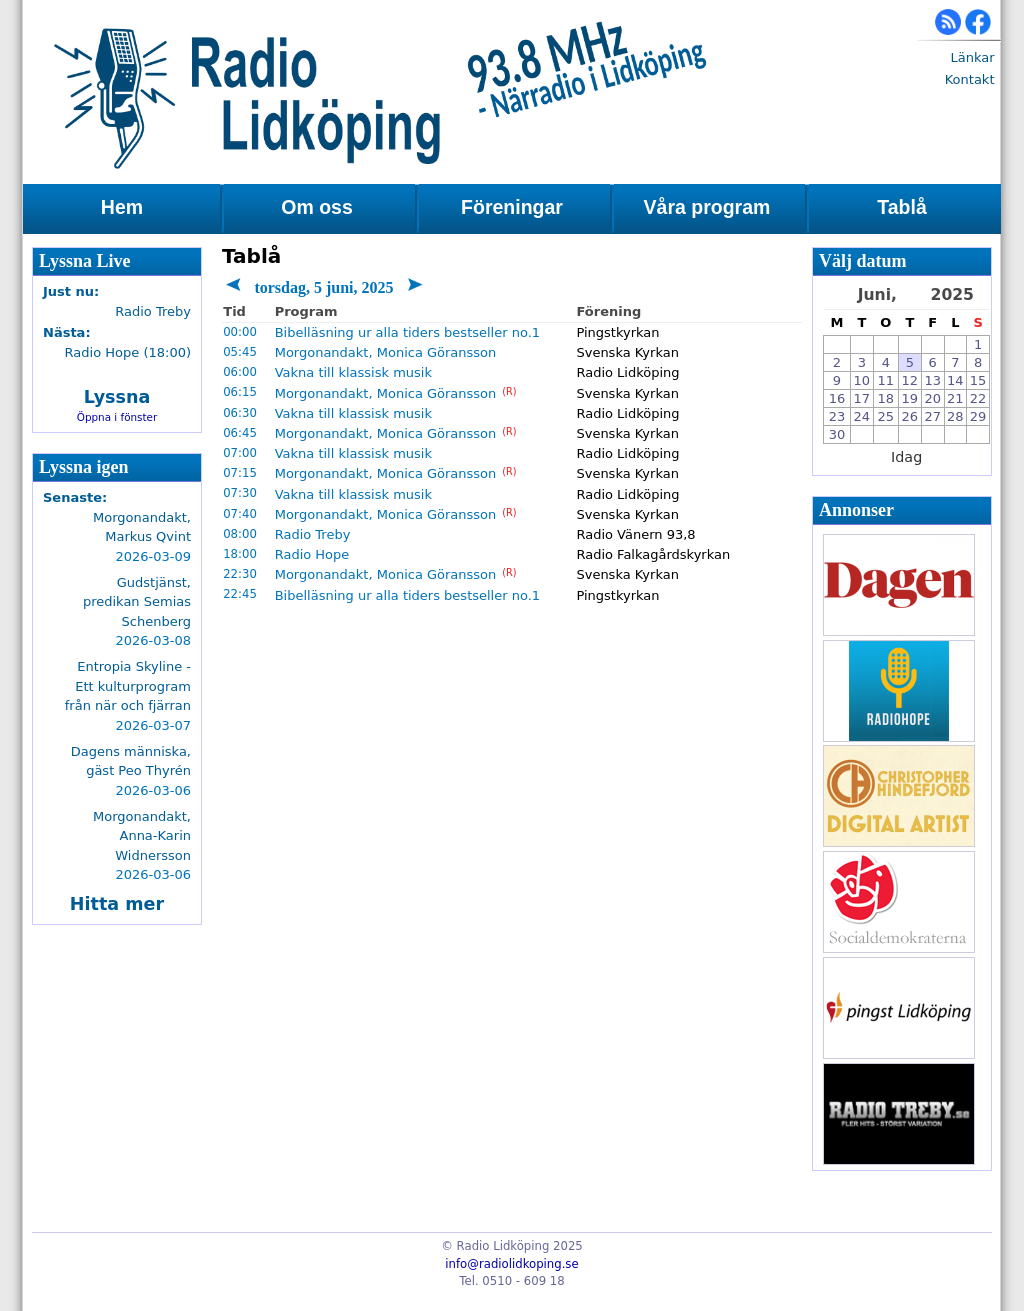 The width and height of the screenshot is (1024, 1311). Describe the element at coordinates (511, 1264) in the screenshot. I see `info@radiolidkoping.se` at that location.